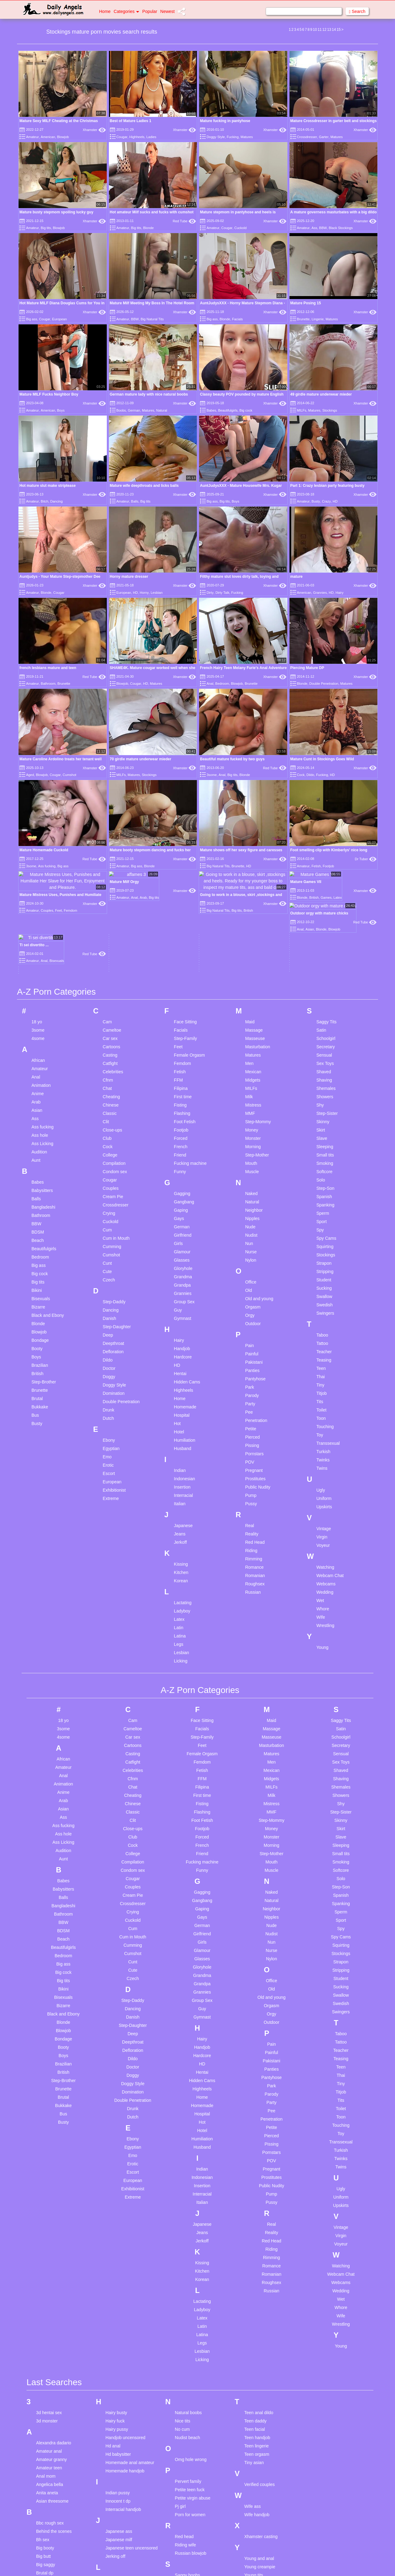  I want to click on Nude, so click(250, 1122).